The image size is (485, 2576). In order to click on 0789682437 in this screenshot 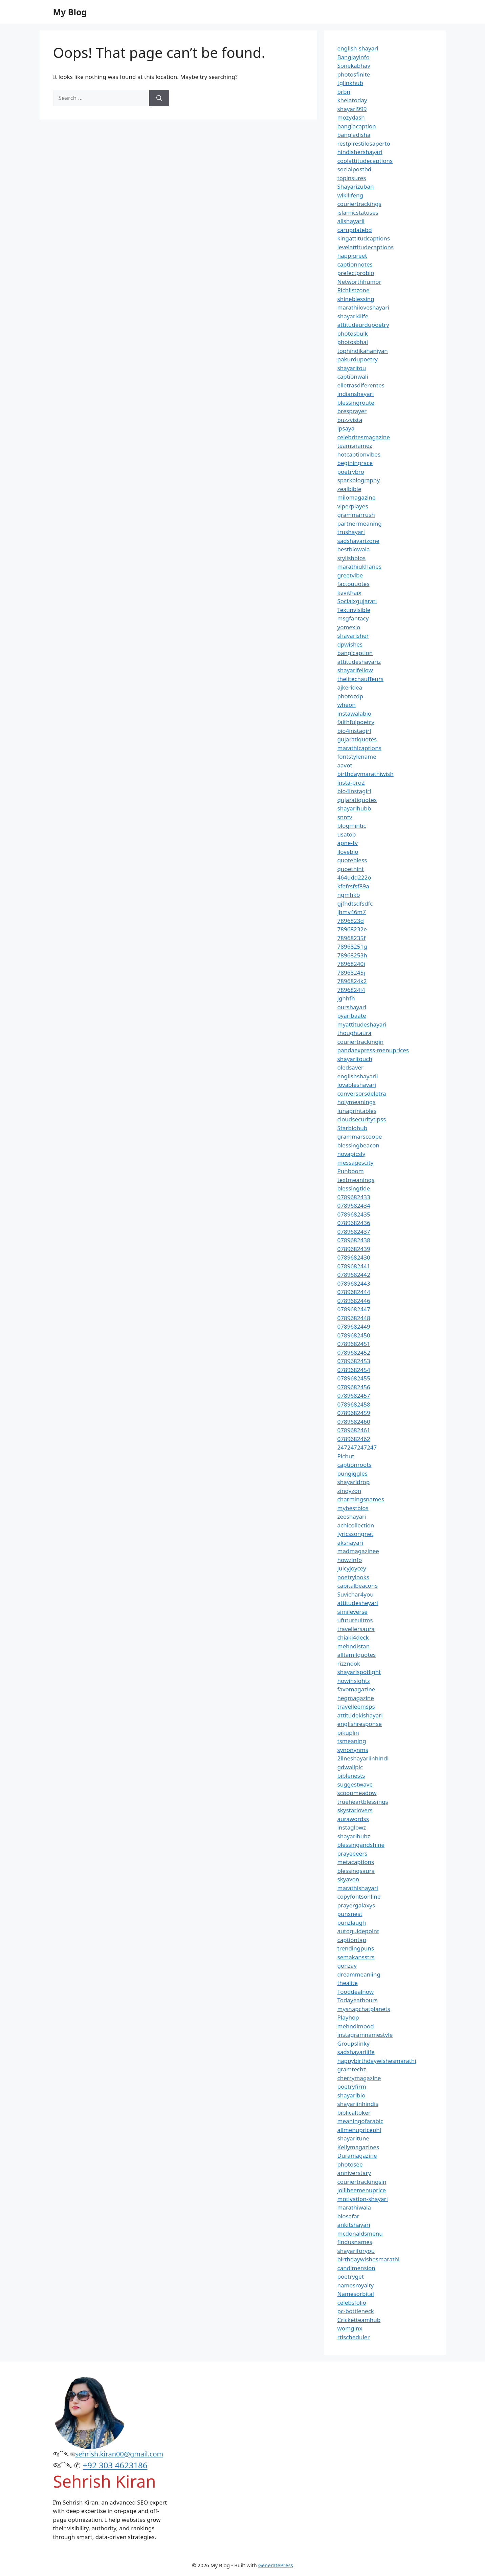, I will do `click(353, 1232)`.